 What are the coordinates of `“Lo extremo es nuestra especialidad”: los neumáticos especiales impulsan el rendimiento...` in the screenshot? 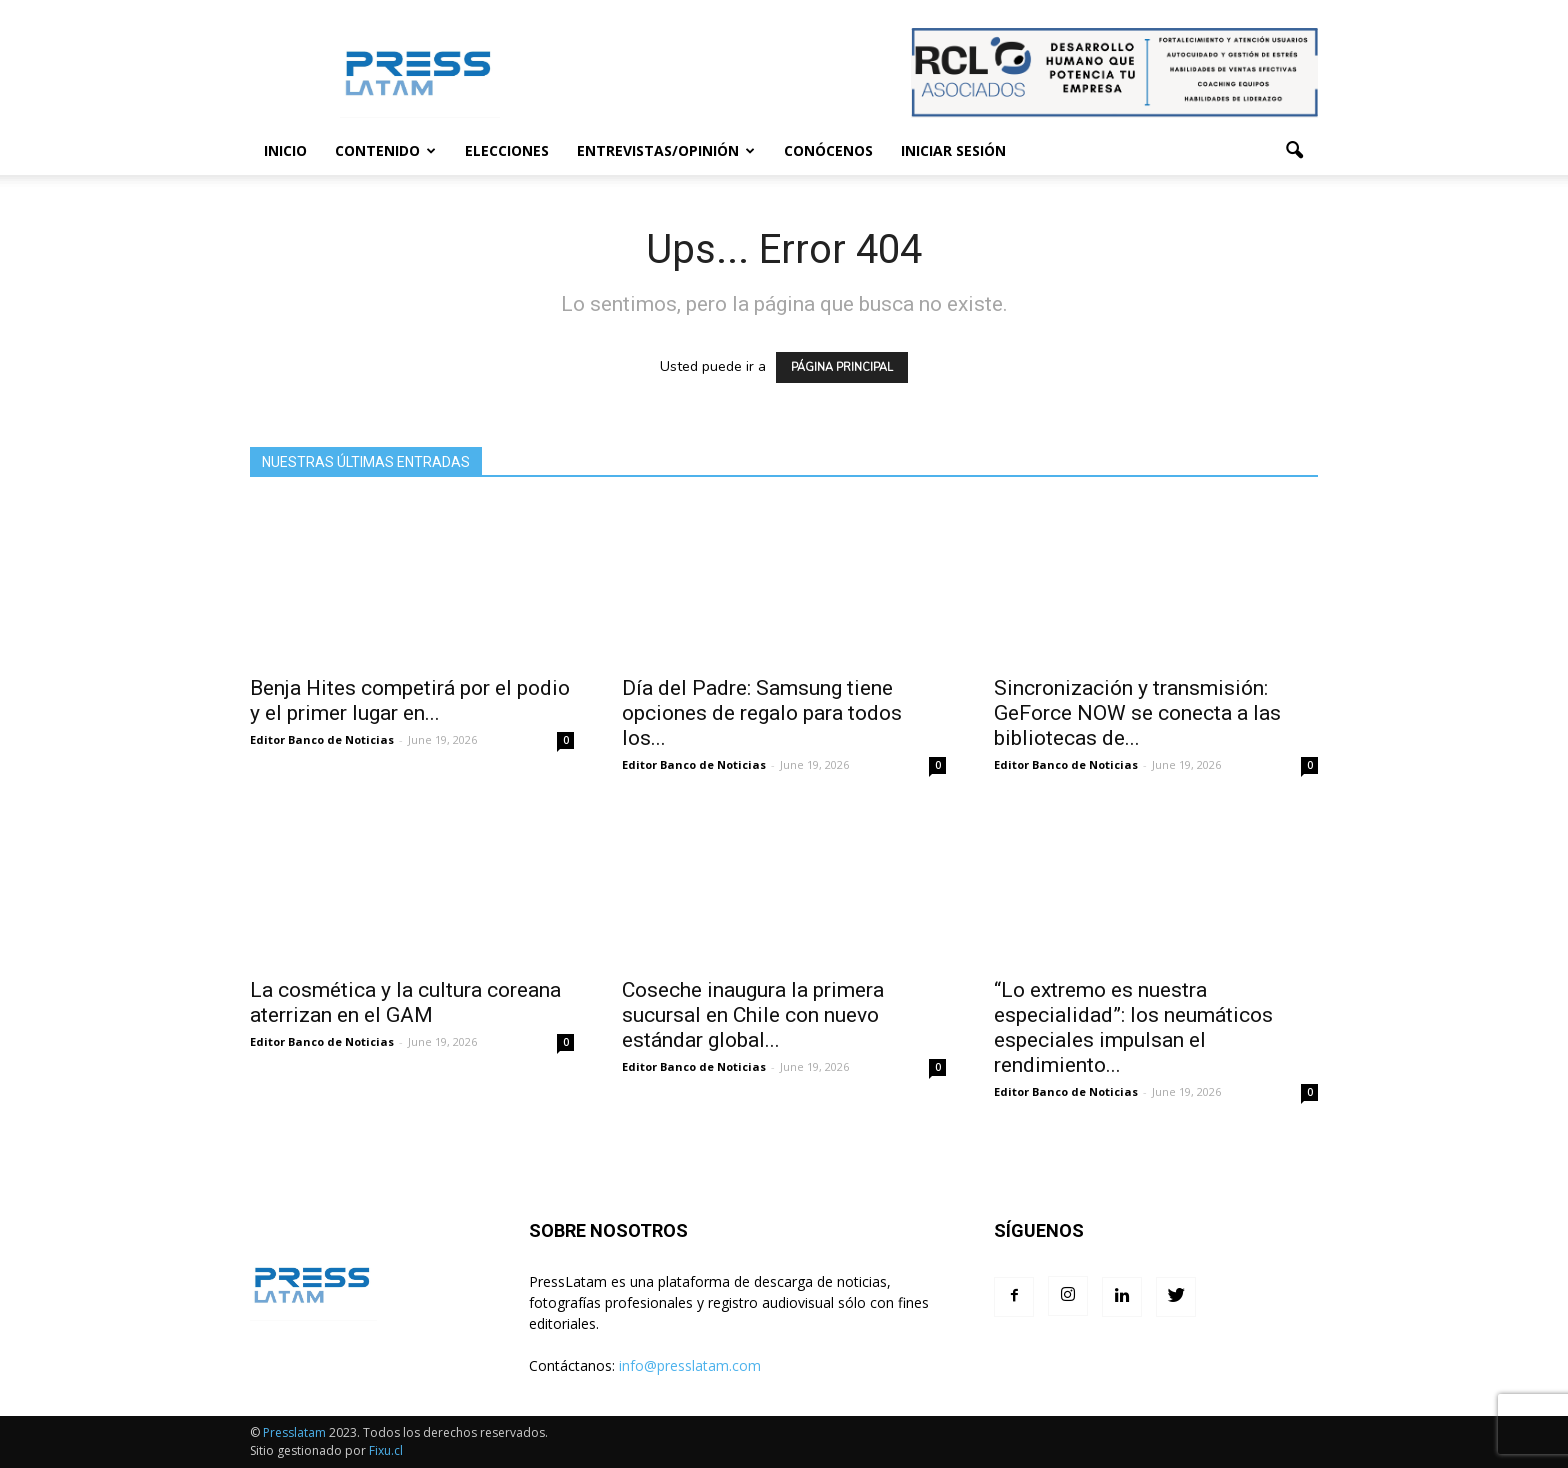 It's located at (1133, 1027).